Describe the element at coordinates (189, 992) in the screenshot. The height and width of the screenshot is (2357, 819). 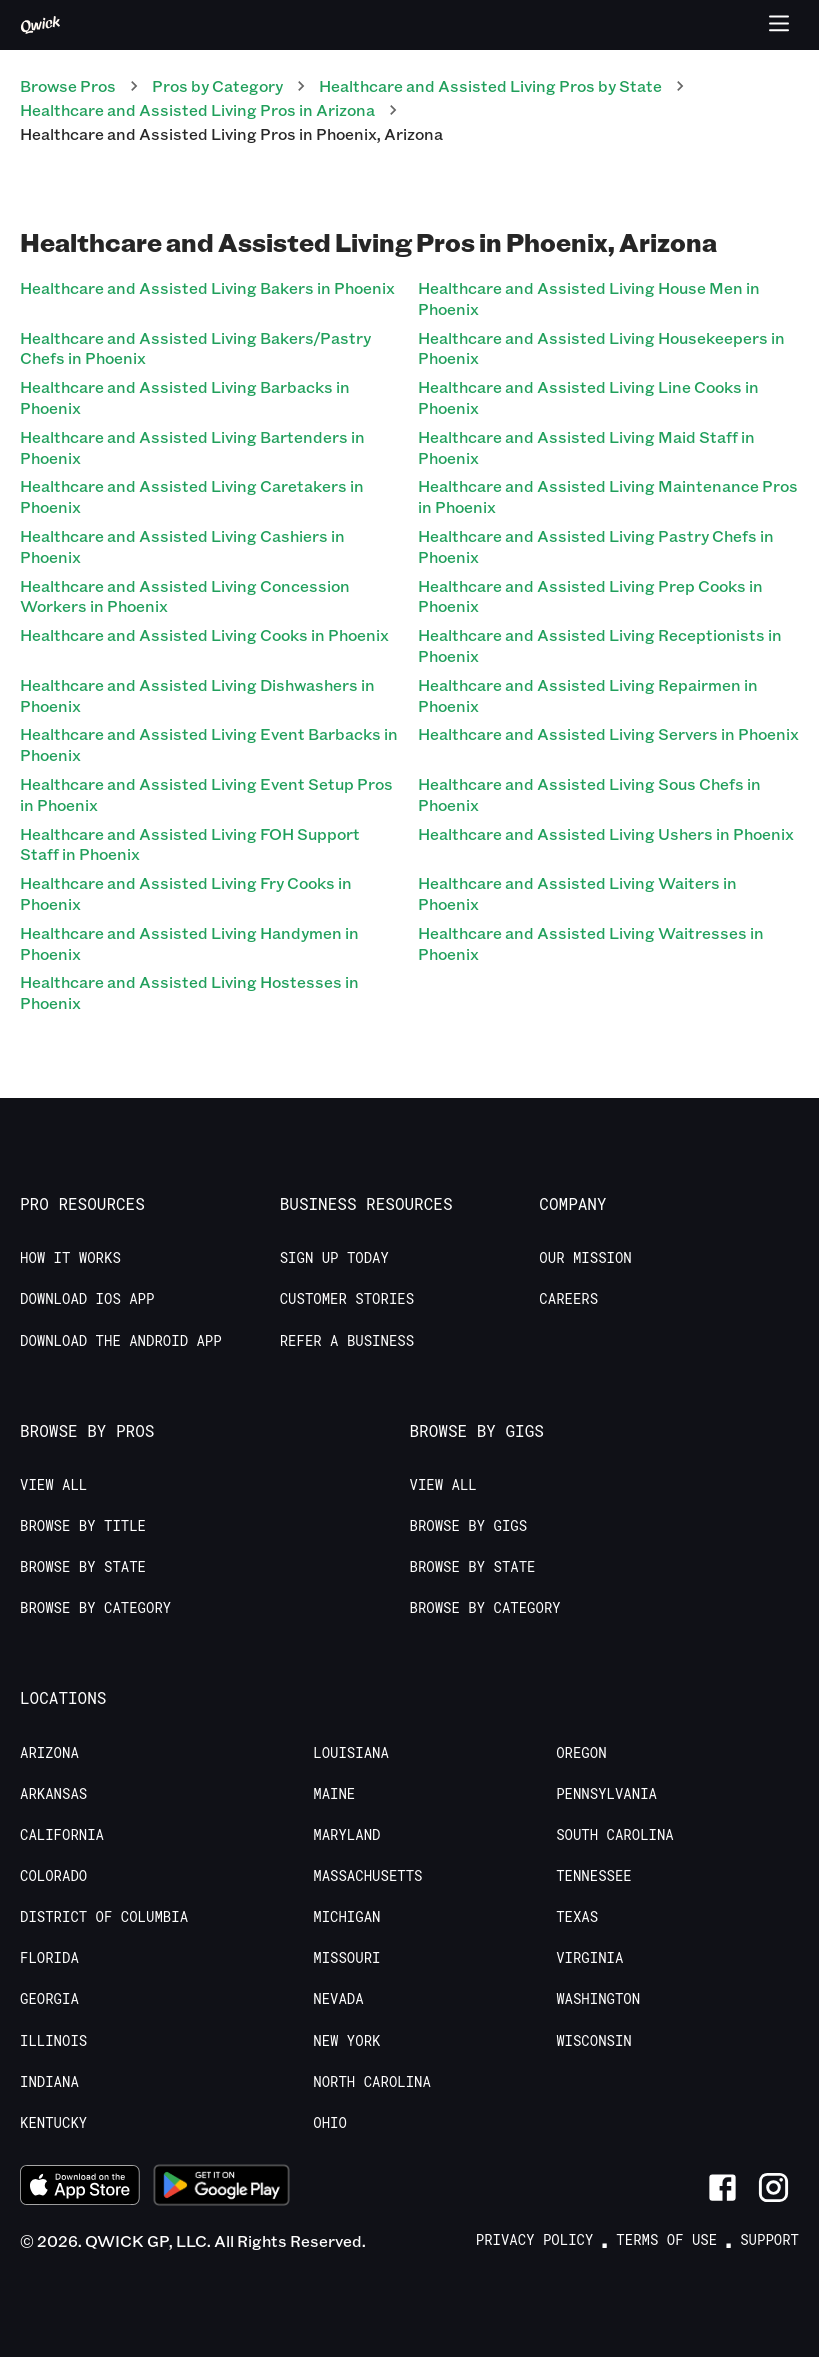
I see `Healthcare and Assisted Living Hostesses in Phoenix` at that location.